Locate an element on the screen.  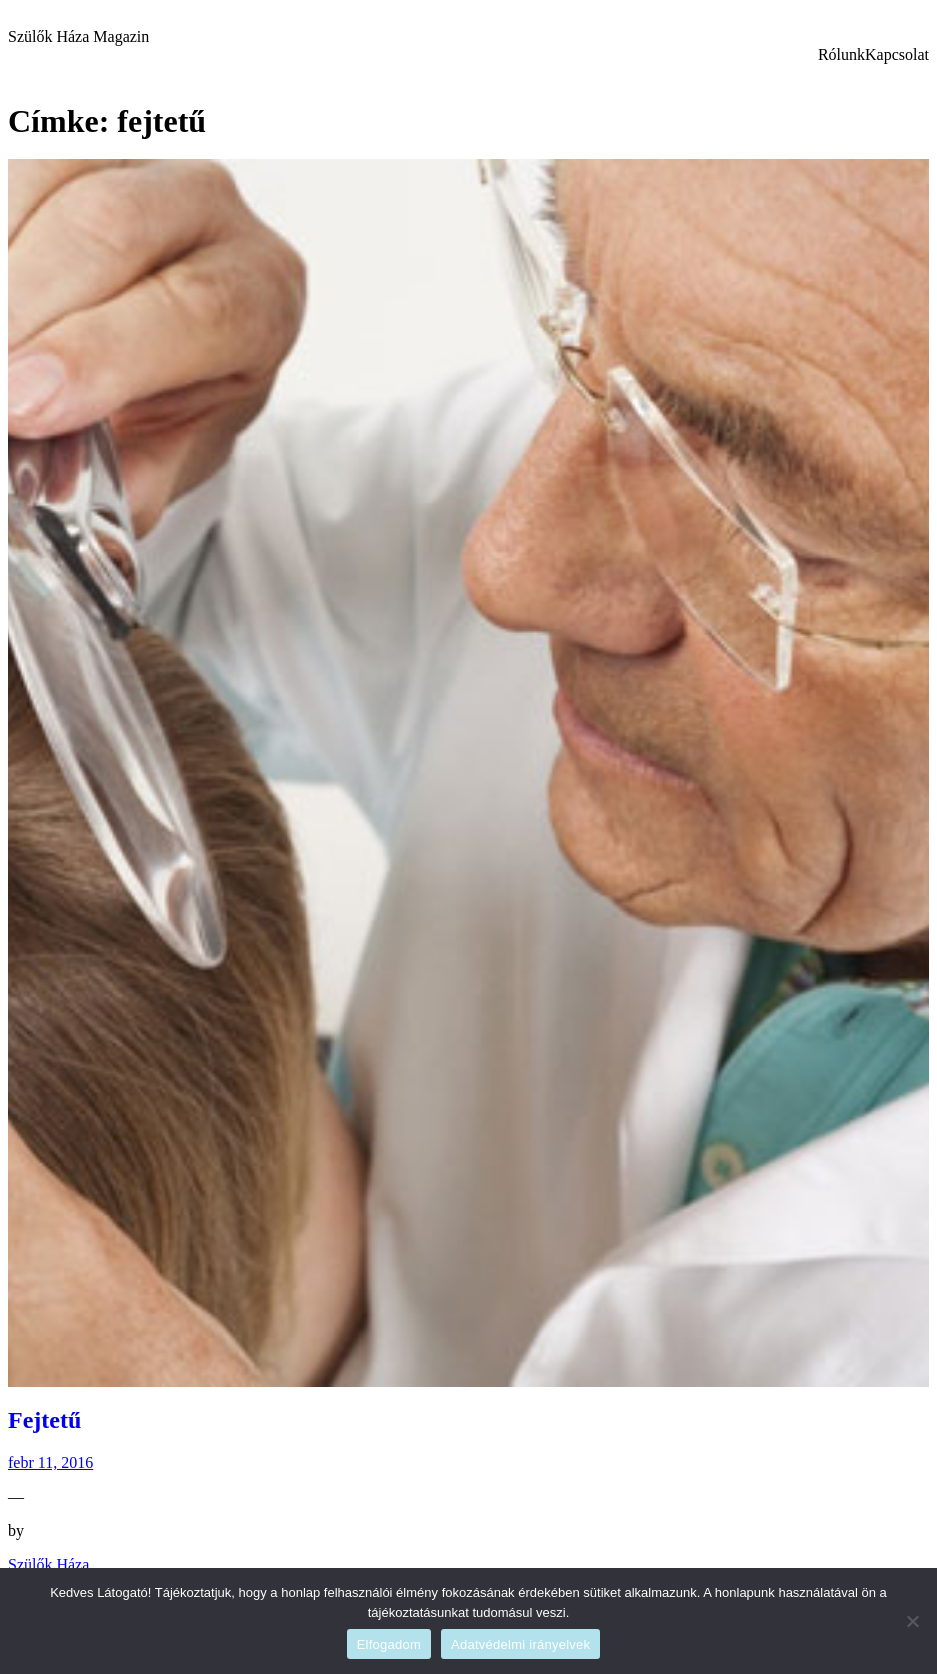
Szülők Háza is located at coordinates (48, 1564).